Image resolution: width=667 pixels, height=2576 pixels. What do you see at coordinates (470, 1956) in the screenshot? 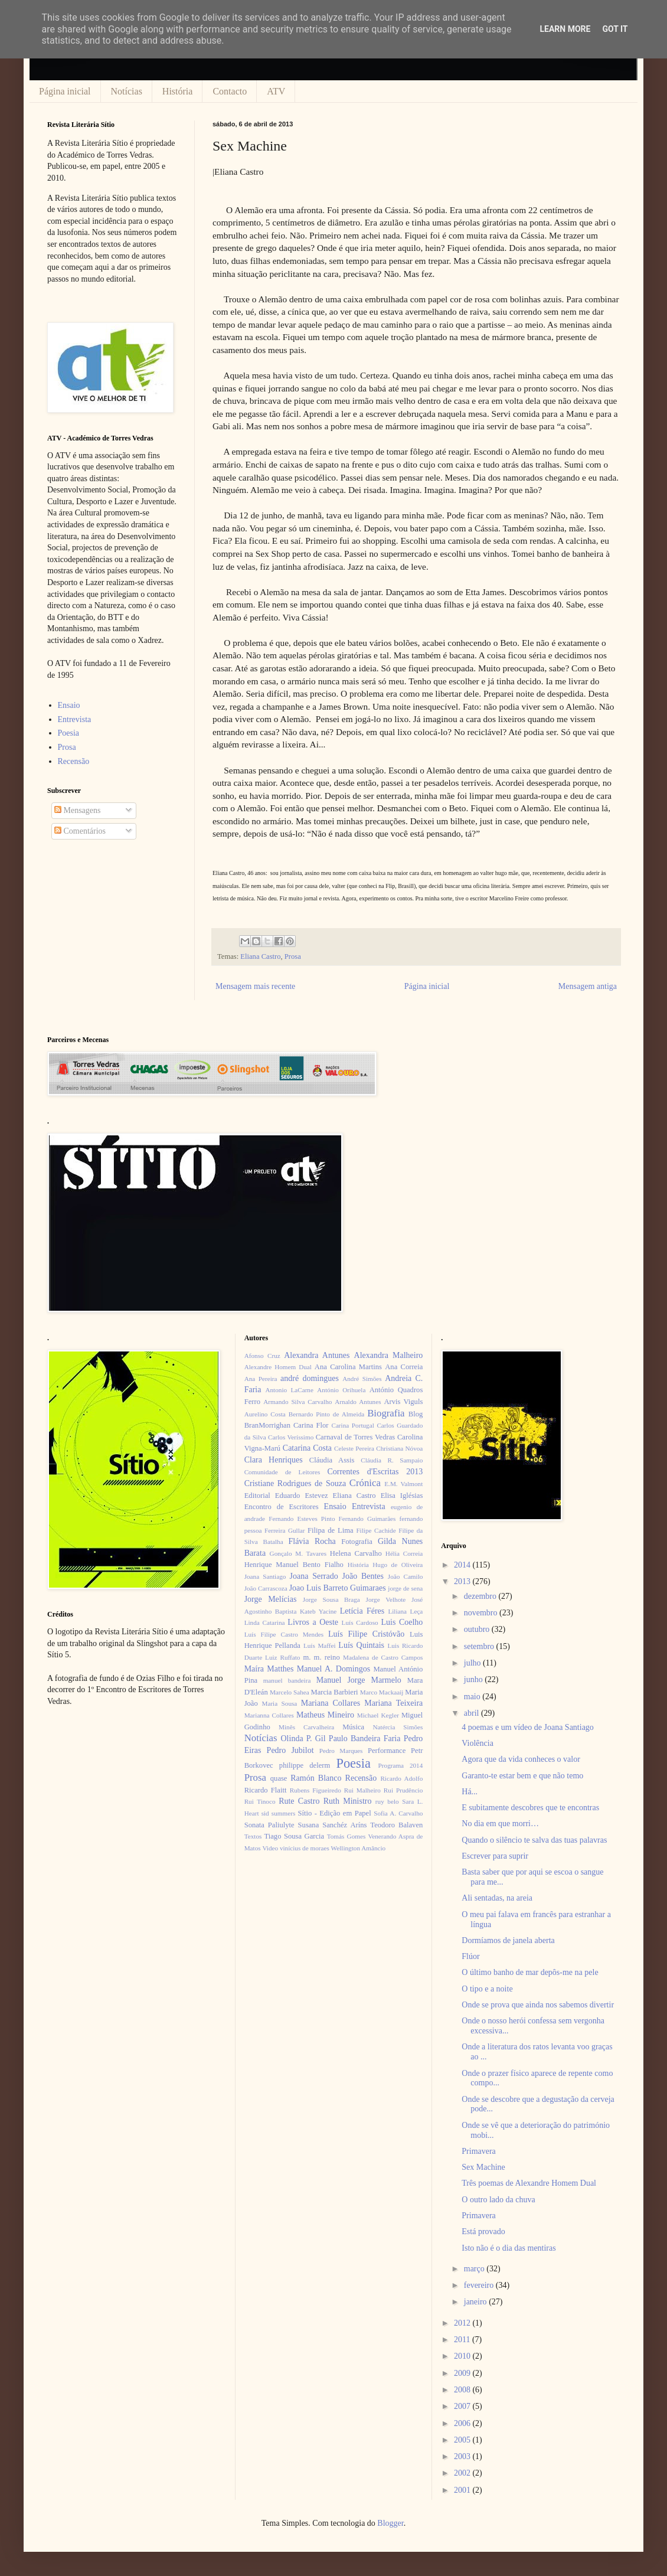
I see `Flúor` at bounding box center [470, 1956].